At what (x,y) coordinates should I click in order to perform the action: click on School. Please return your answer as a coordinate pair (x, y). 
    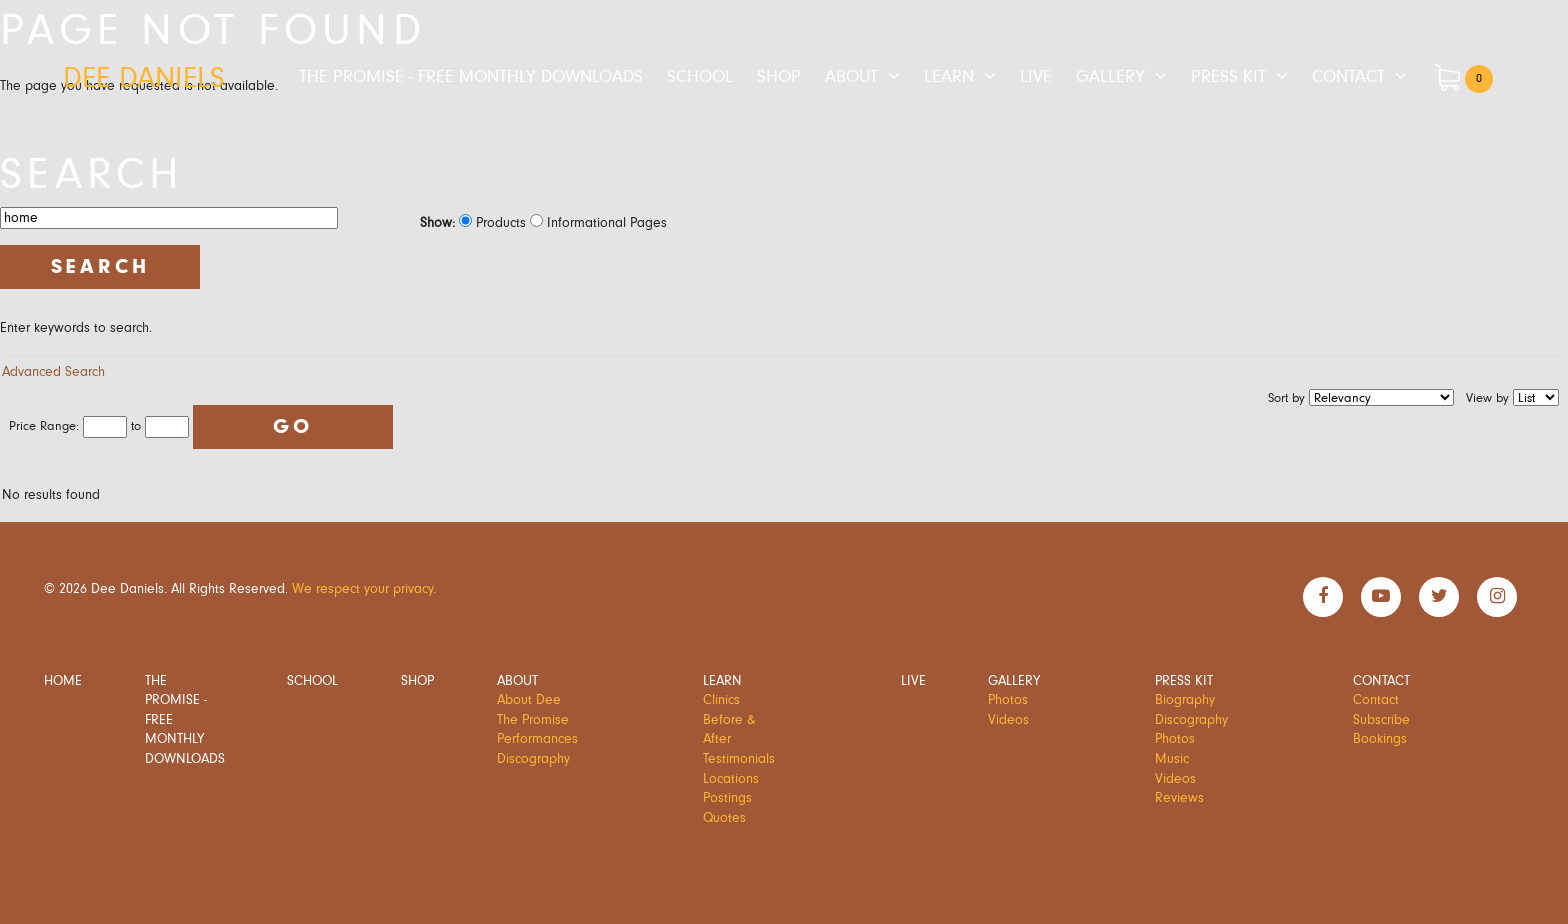
    Looking at the image, I should click on (700, 77).